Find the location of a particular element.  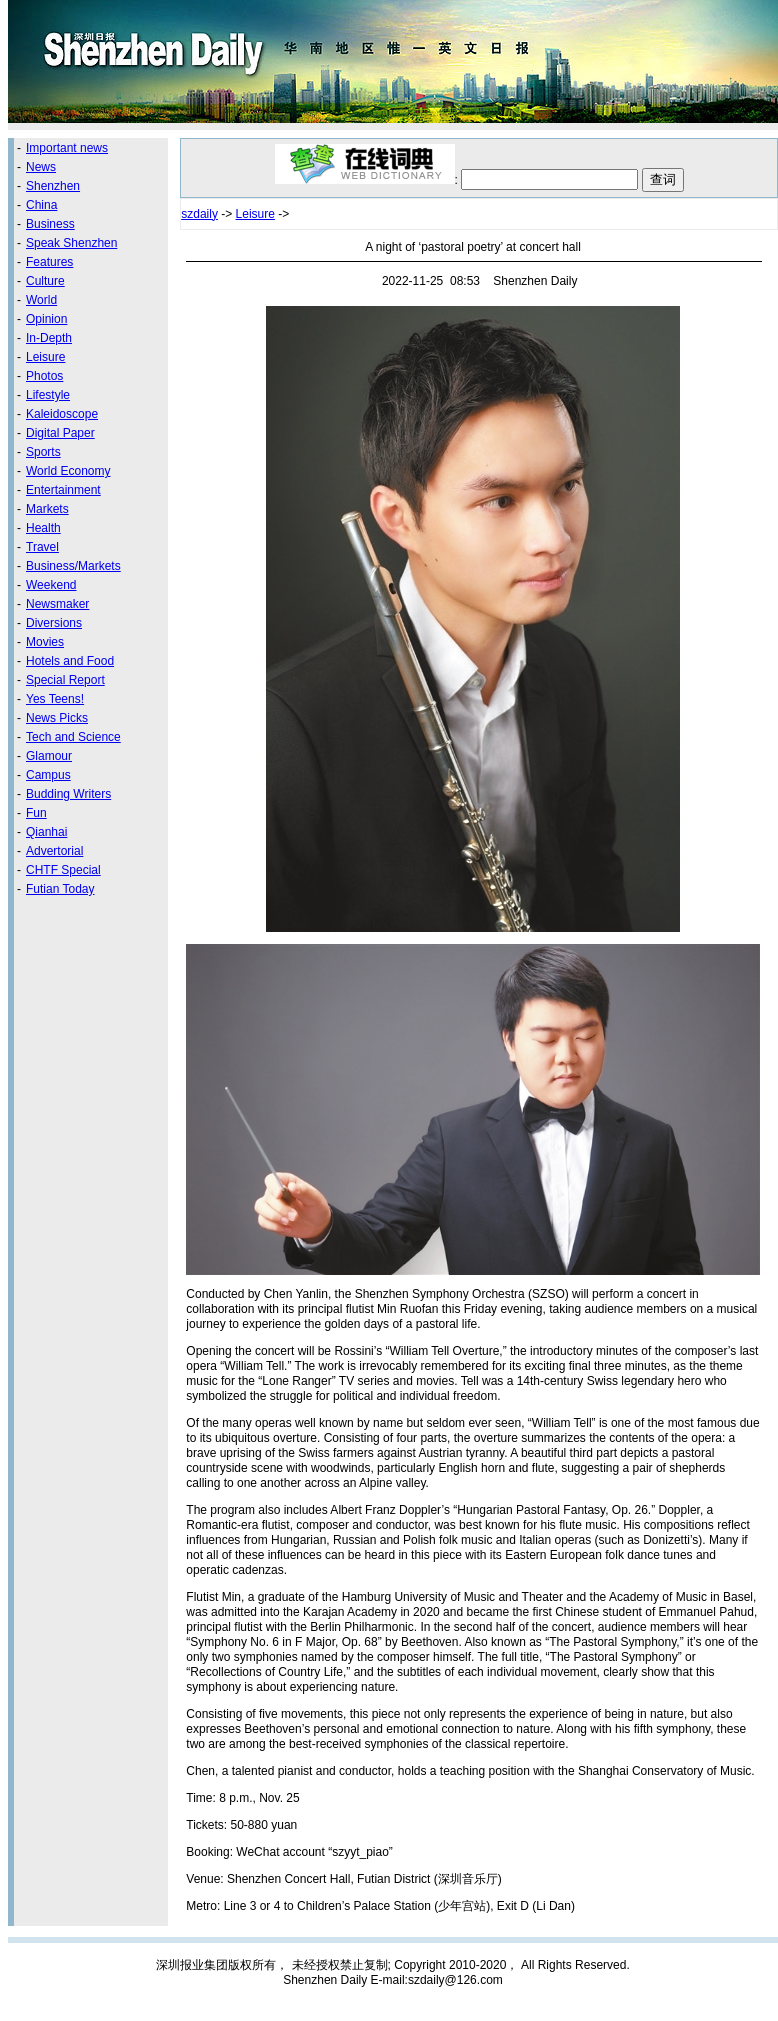

Tech and Science is located at coordinates (73, 737).